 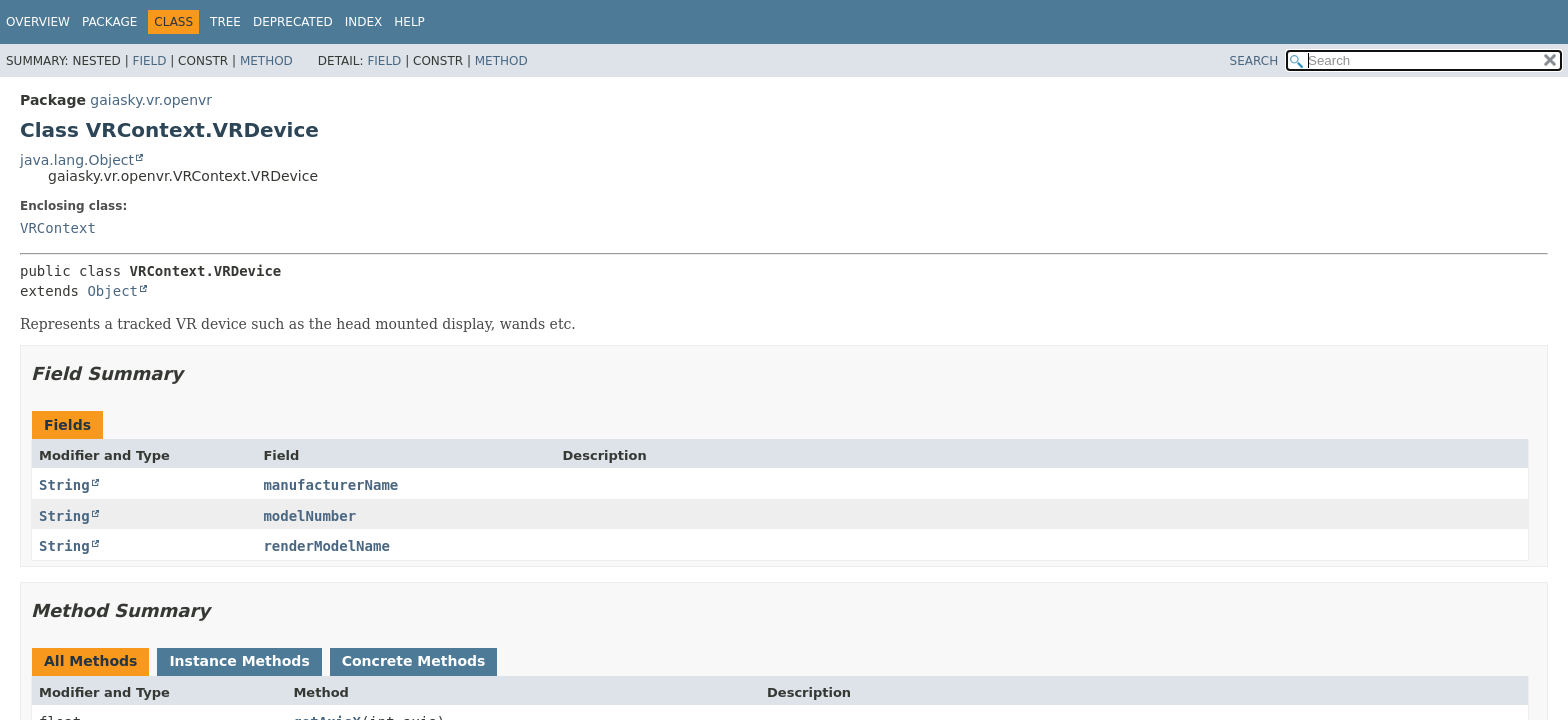 I want to click on Method, so click(x=266, y=61).